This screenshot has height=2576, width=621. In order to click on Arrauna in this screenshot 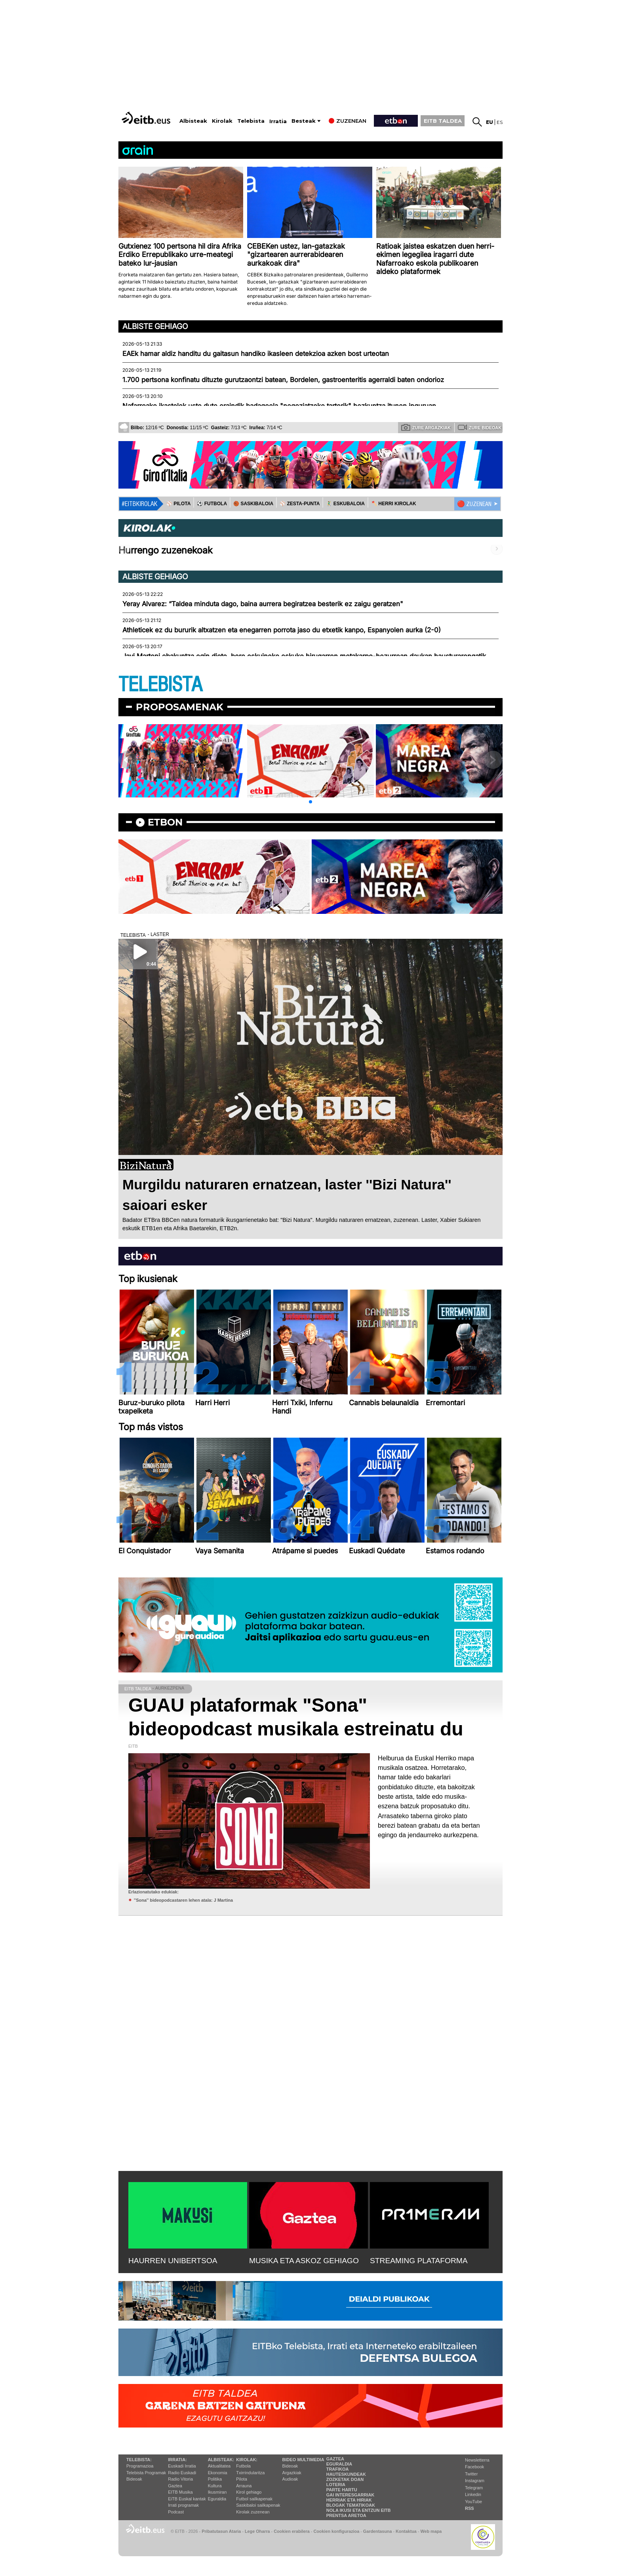, I will do `click(243, 2485)`.